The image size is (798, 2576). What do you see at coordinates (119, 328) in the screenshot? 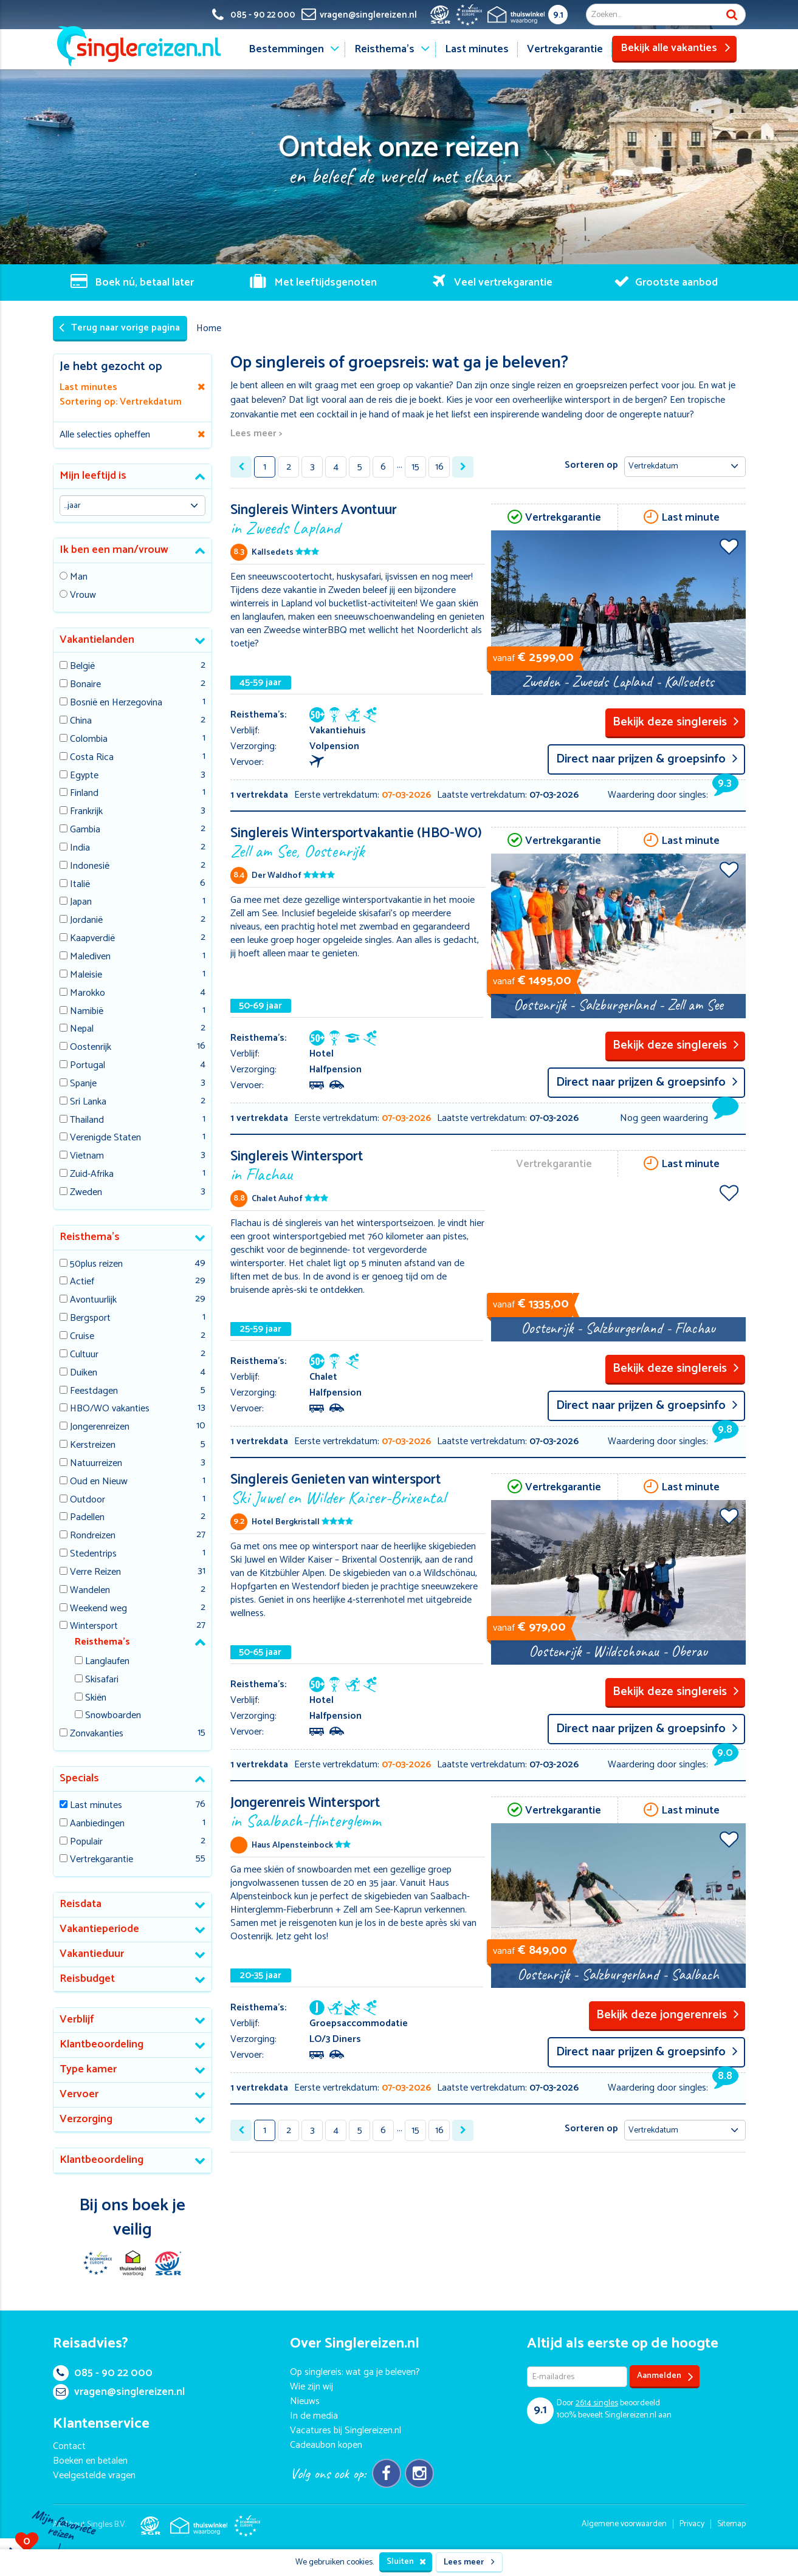
I see `Terug naar vorige pagina` at bounding box center [119, 328].